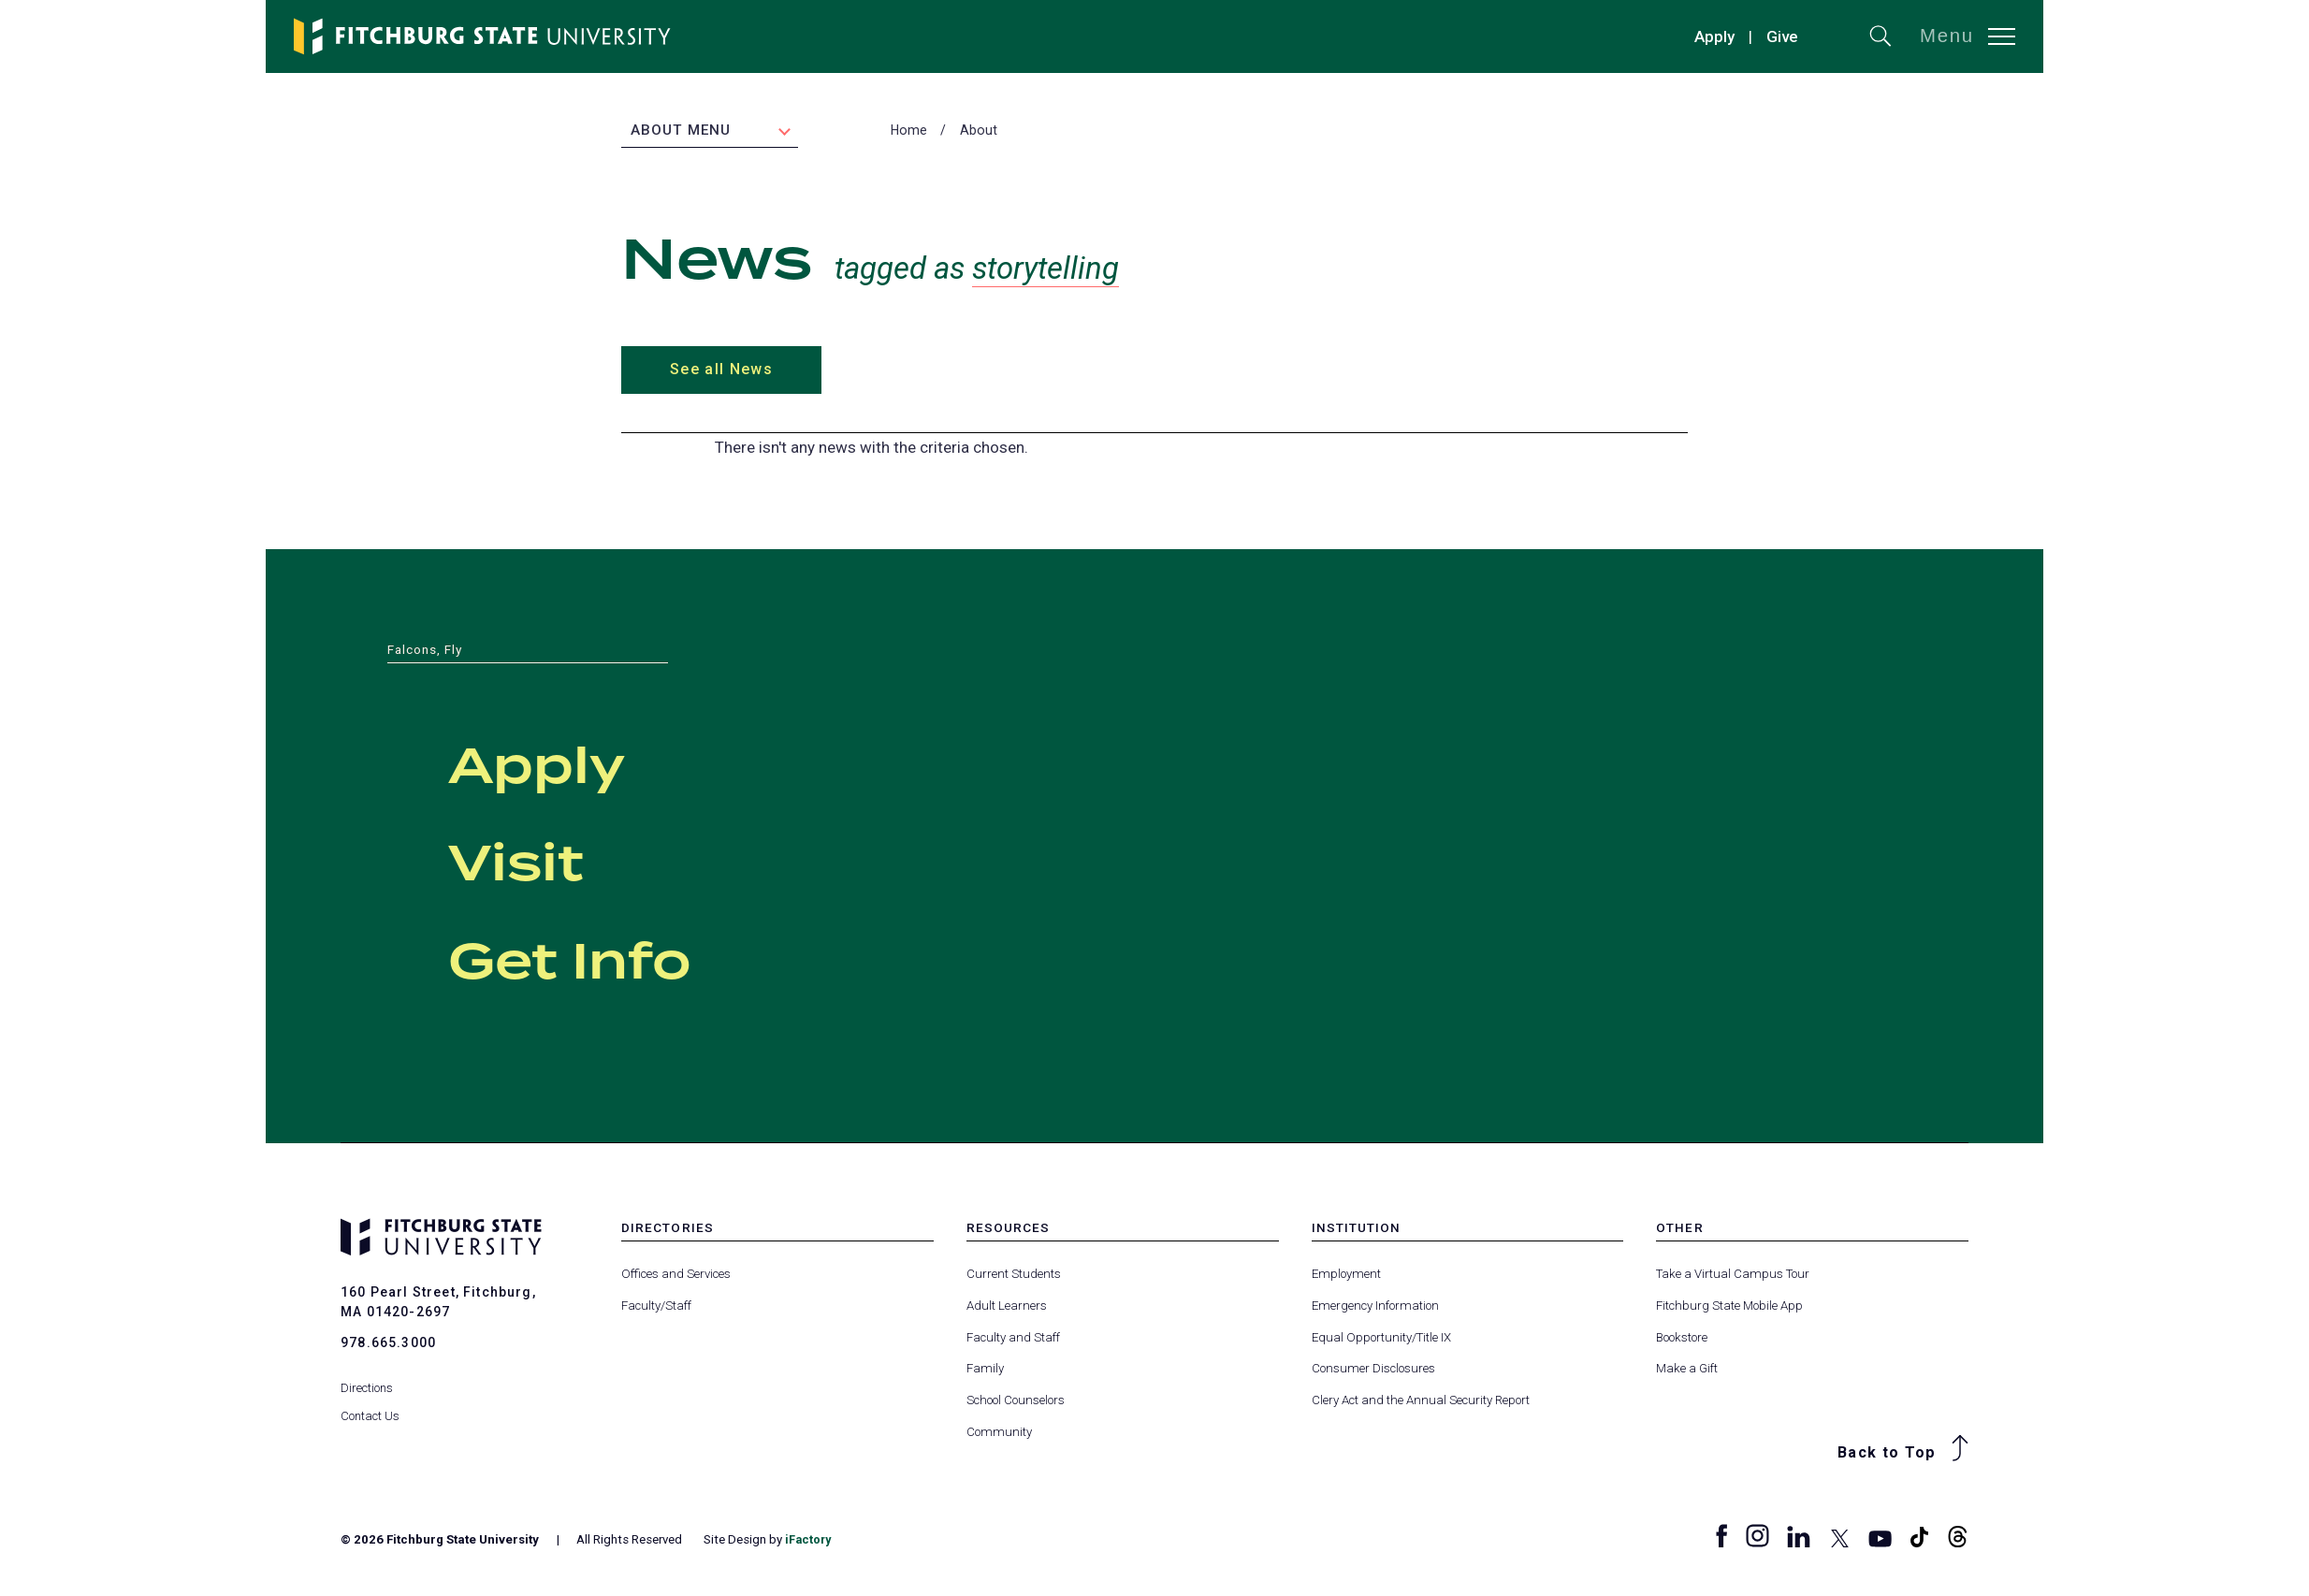 The width and height of the screenshot is (2309, 1596). What do you see at coordinates (676, 1276) in the screenshot?
I see `Offices and Services` at bounding box center [676, 1276].